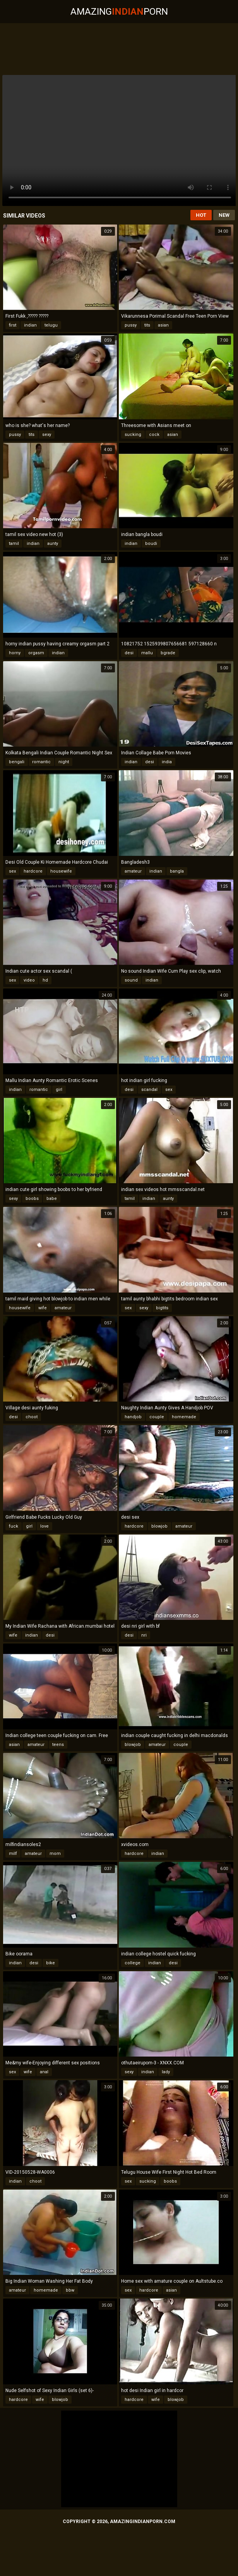  Describe the element at coordinates (129, 652) in the screenshot. I see `desi` at that location.